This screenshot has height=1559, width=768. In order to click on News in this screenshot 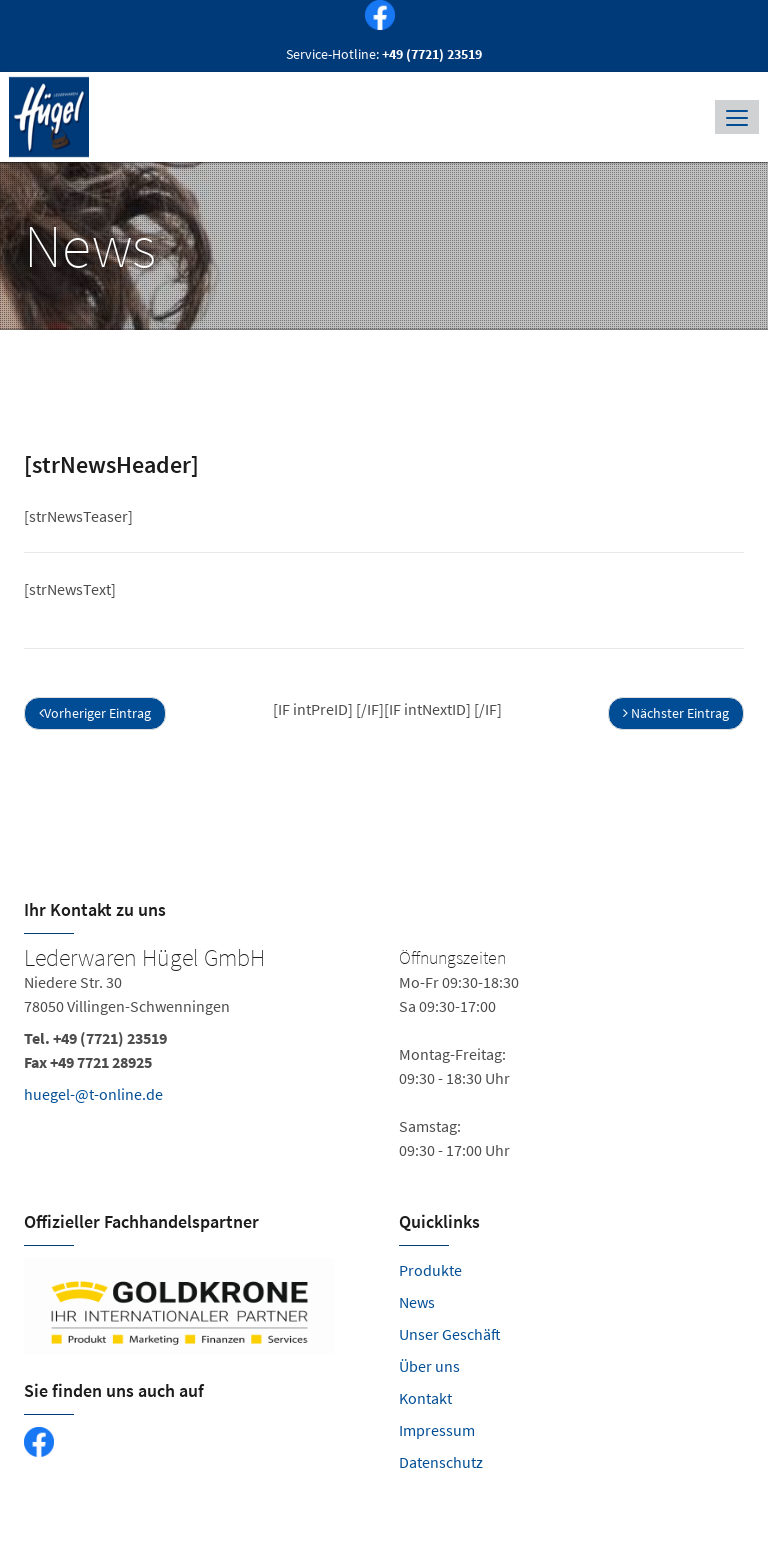, I will do `click(417, 1302)`.